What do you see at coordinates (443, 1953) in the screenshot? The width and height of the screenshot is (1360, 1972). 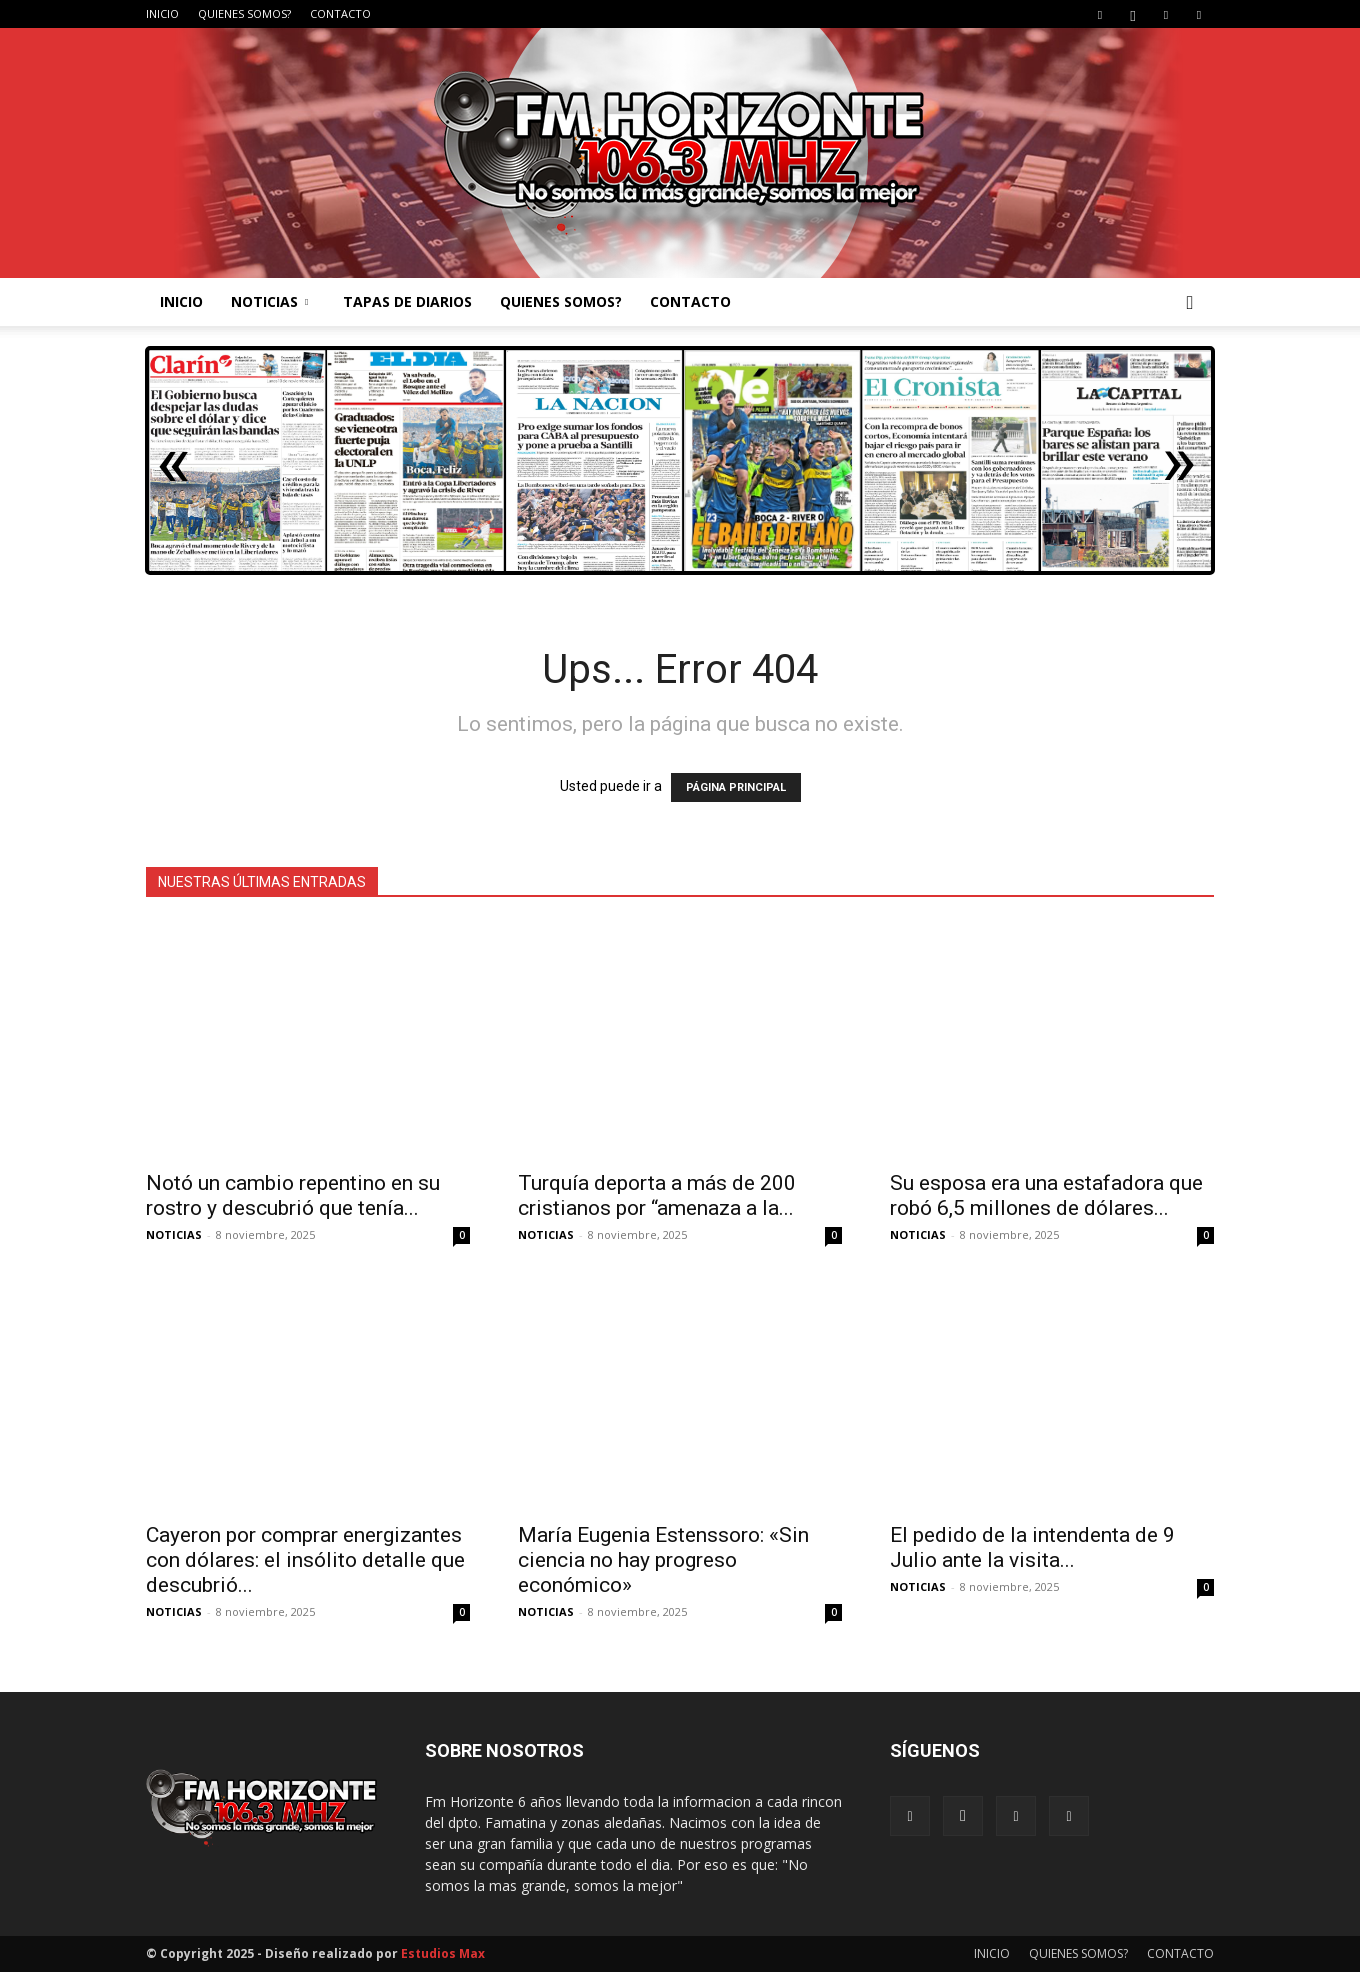 I see `Estudios Max` at bounding box center [443, 1953].